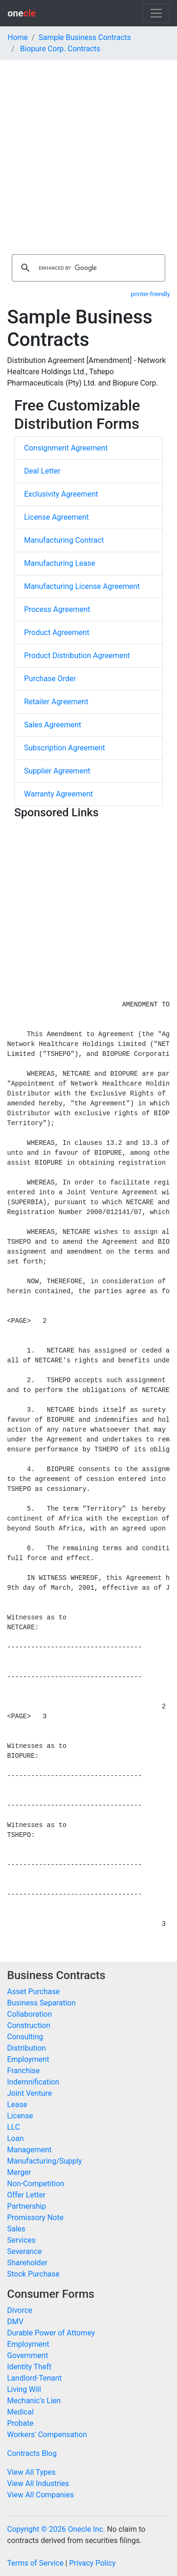 The image size is (177, 2576). What do you see at coordinates (20, 2423) in the screenshot?
I see `Probate` at bounding box center [20, 2423].